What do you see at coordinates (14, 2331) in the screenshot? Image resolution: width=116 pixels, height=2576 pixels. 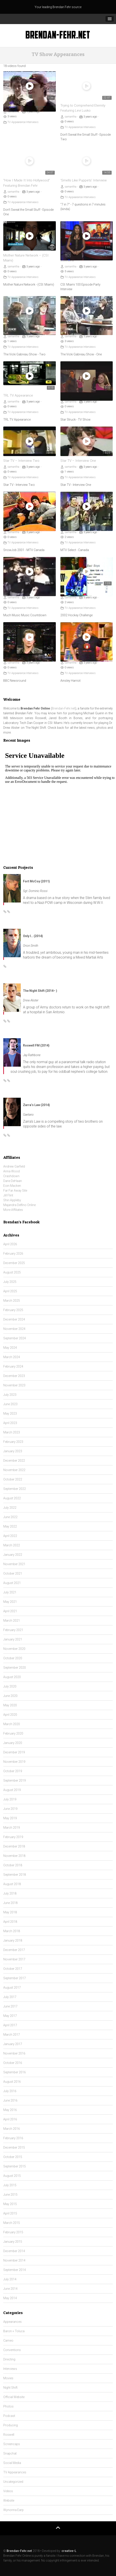 I see `Baron + Toluca` at bounding box center [14, 2331].